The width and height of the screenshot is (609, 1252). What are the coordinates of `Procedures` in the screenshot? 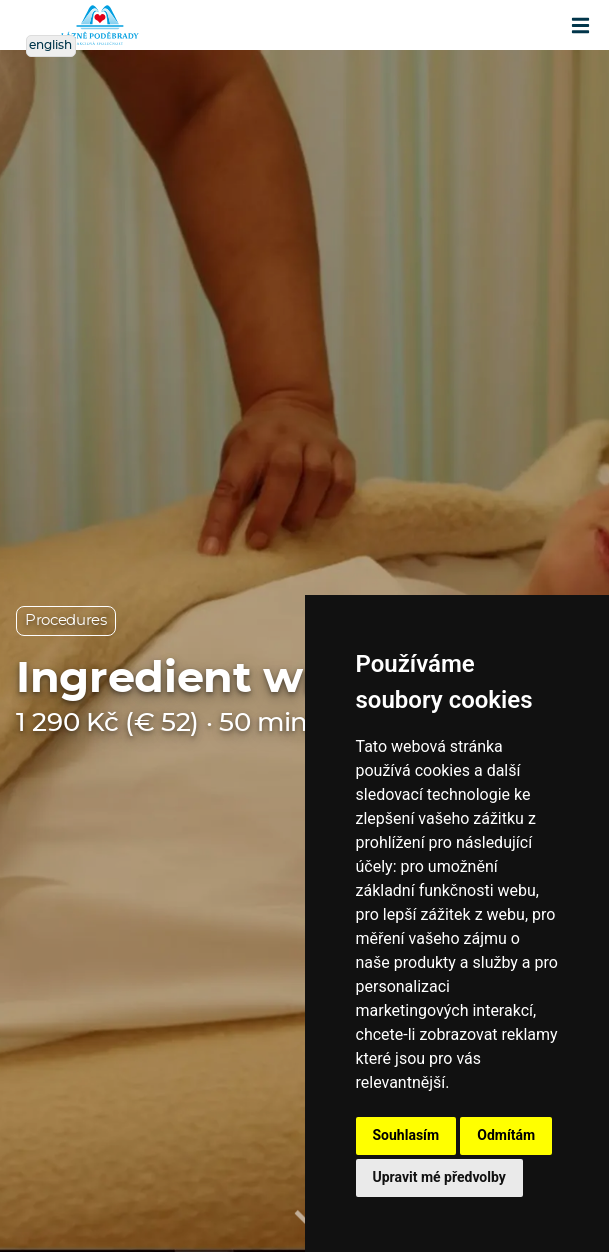 It's located at (66, 620).